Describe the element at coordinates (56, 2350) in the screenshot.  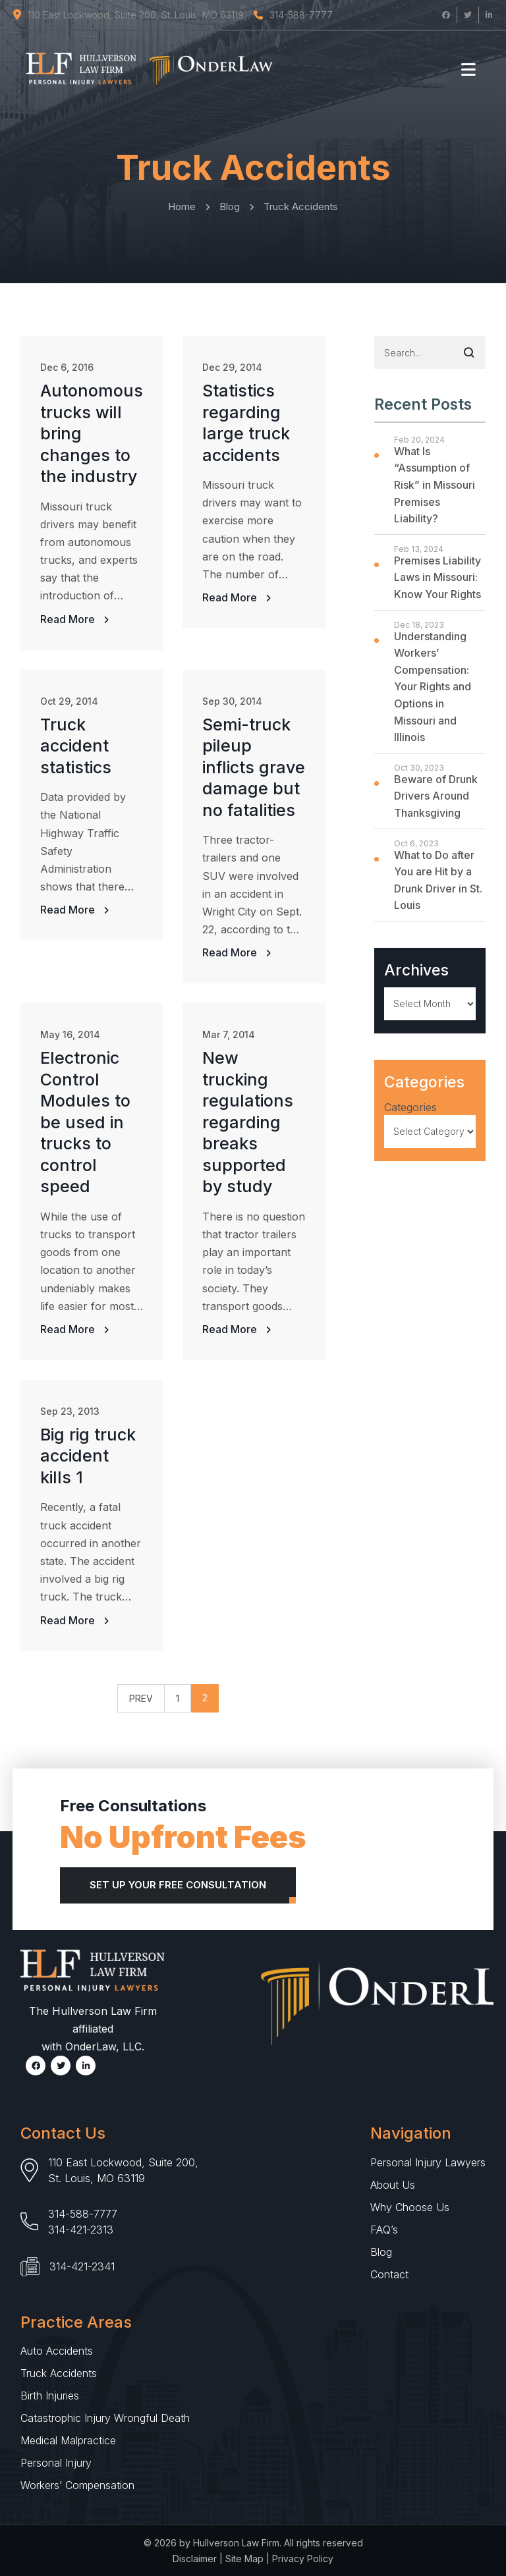
I see `Auto Accidents` at that location.